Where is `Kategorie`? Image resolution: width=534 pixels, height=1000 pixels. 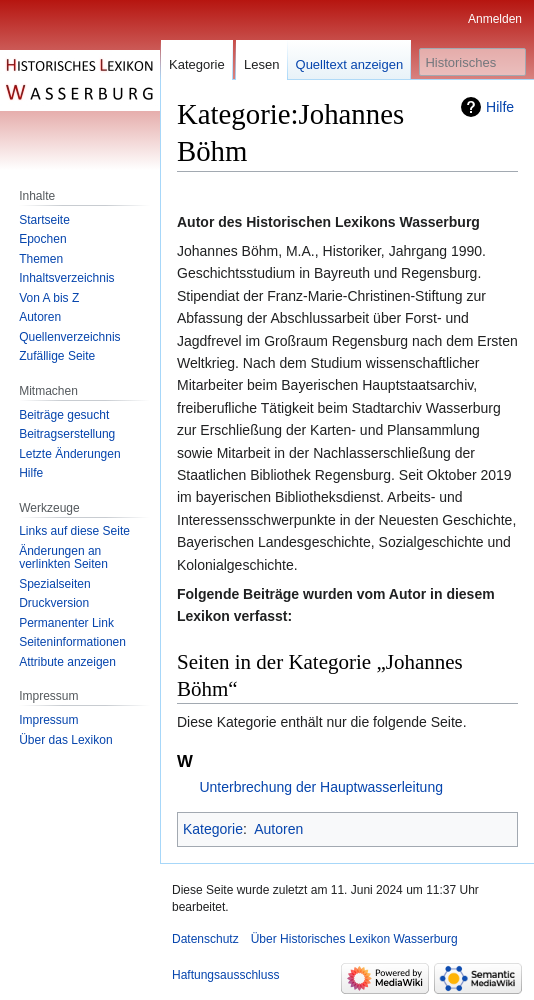
Kategorie is located at coordinates (213, 829).